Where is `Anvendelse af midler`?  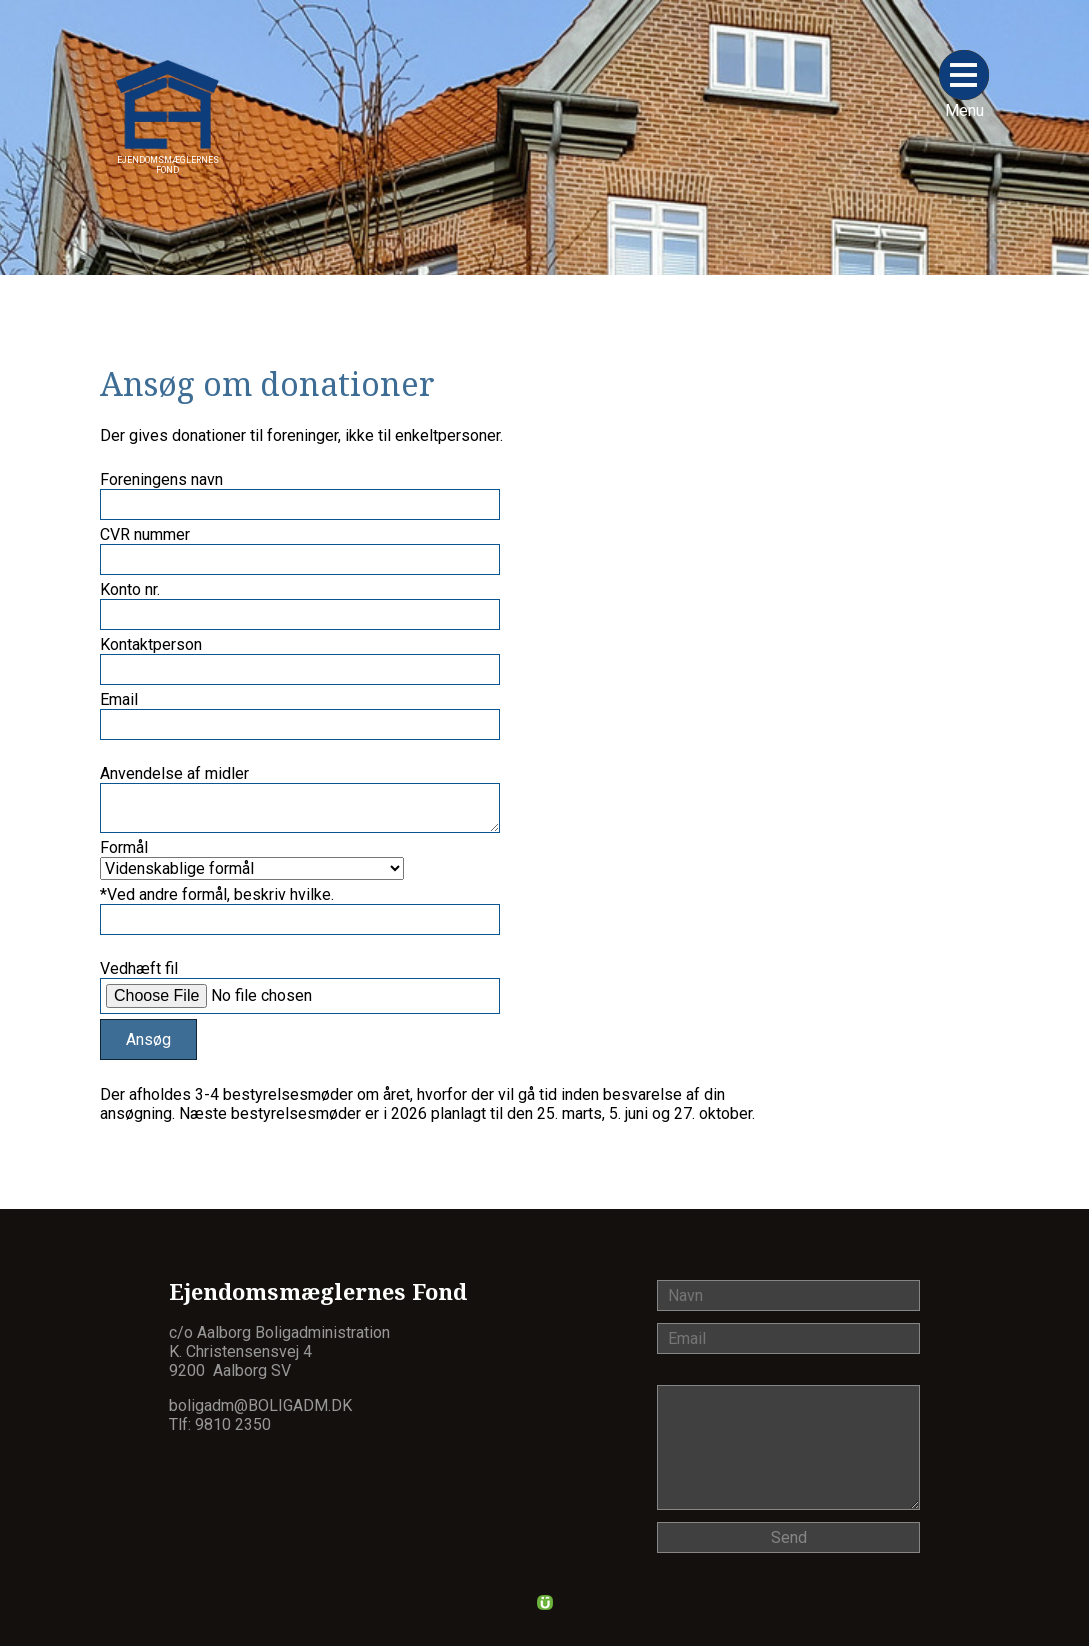
Anvendelse af midler is located at coordinates (174, 773).